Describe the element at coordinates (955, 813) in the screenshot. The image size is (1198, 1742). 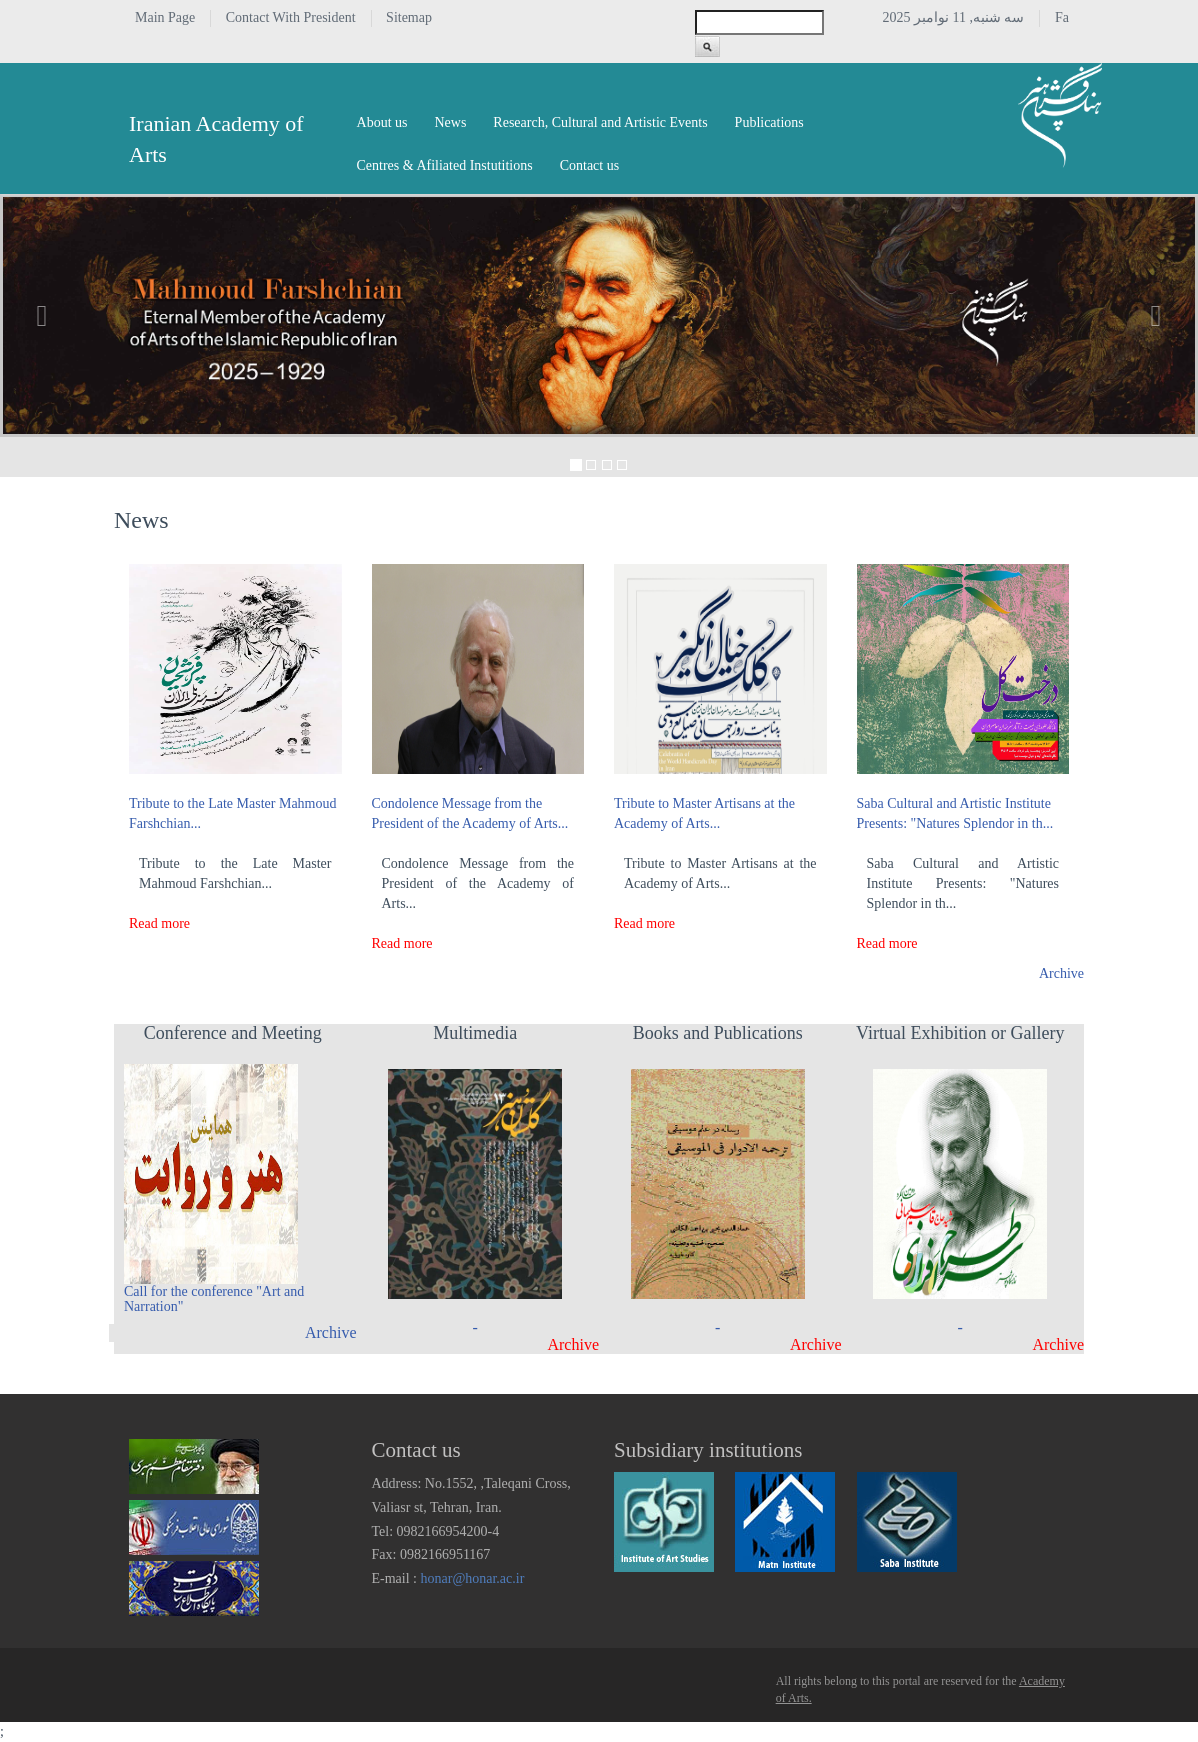
I see `Saba Cultural and Artistic Institute Presents: "Natures Splendor in th...` at that location.